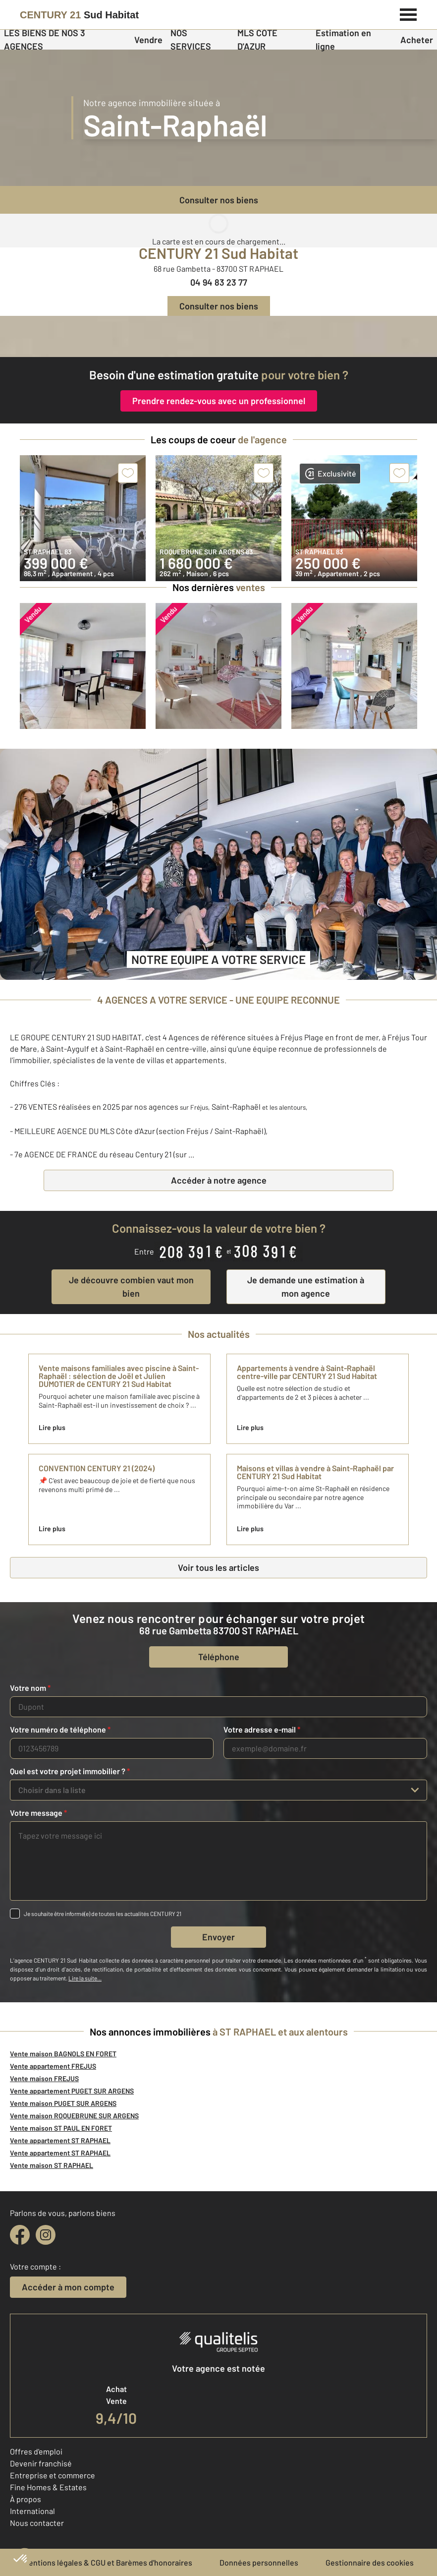 This screenshot has width=437, height=2576. I want to click on Données personnelles, so click(258, 2562).